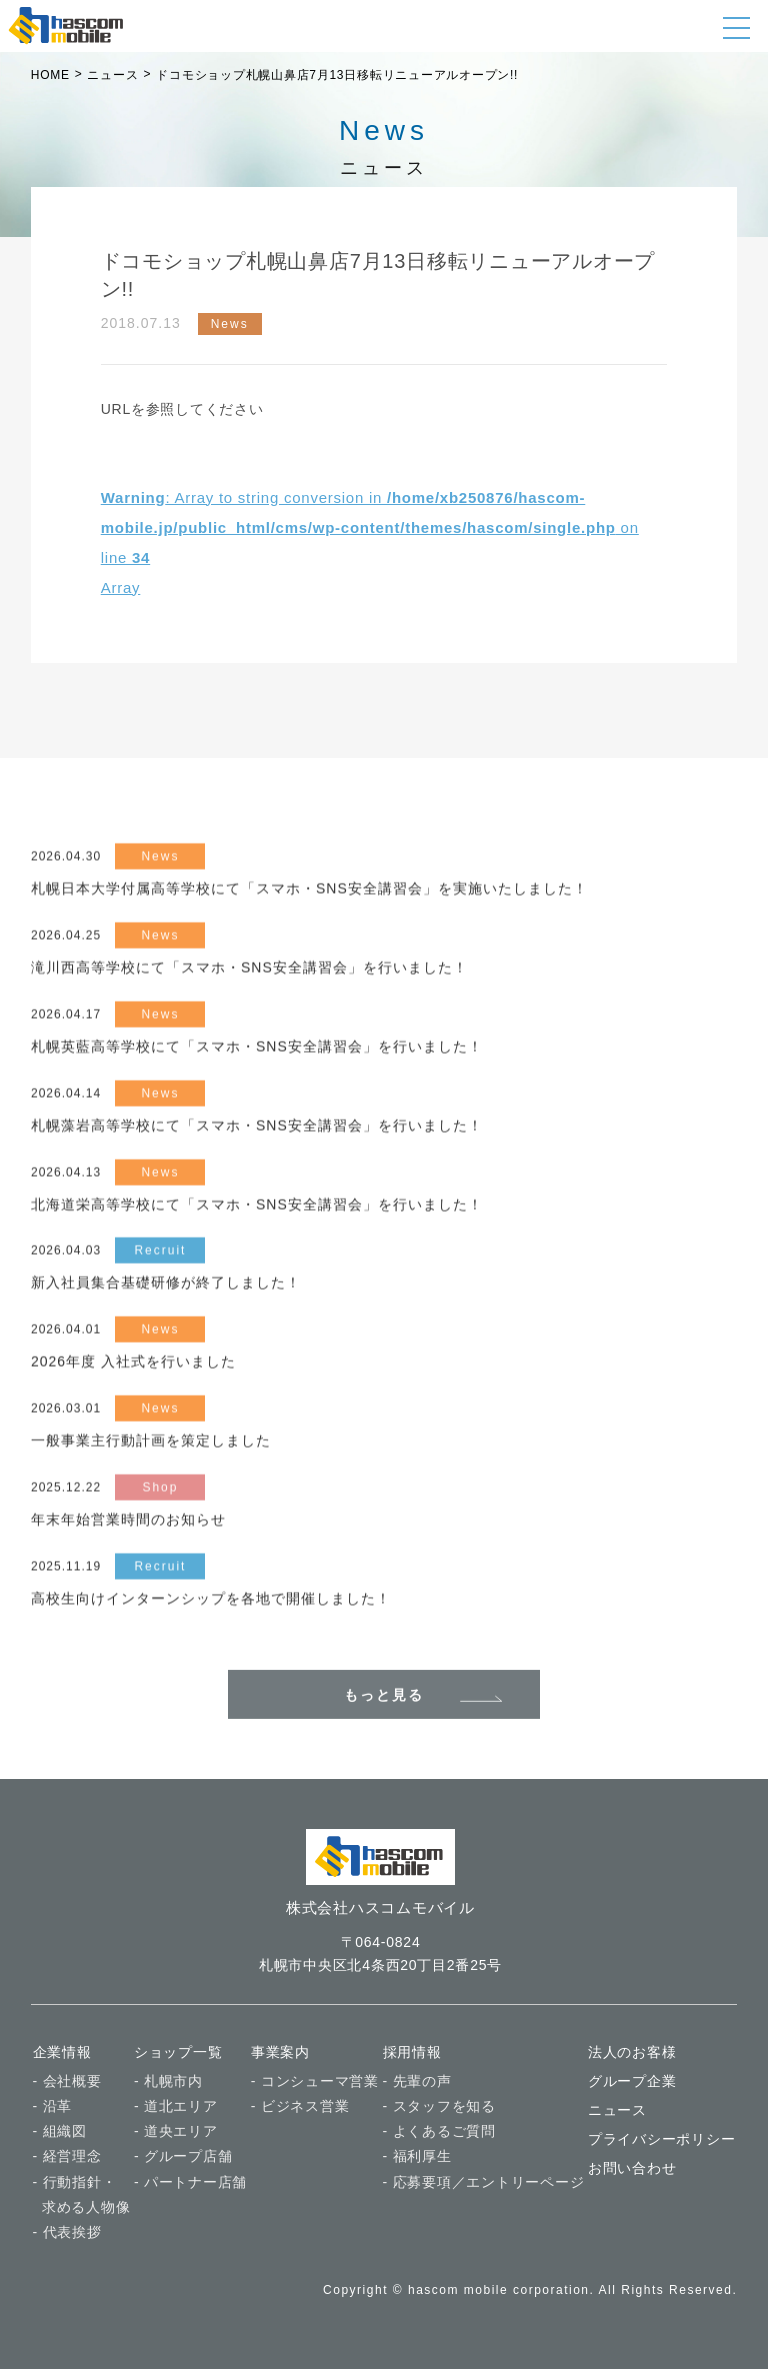 The image size is (768, 2369). I want to click on - 道央エリア, so click(176, 2131).